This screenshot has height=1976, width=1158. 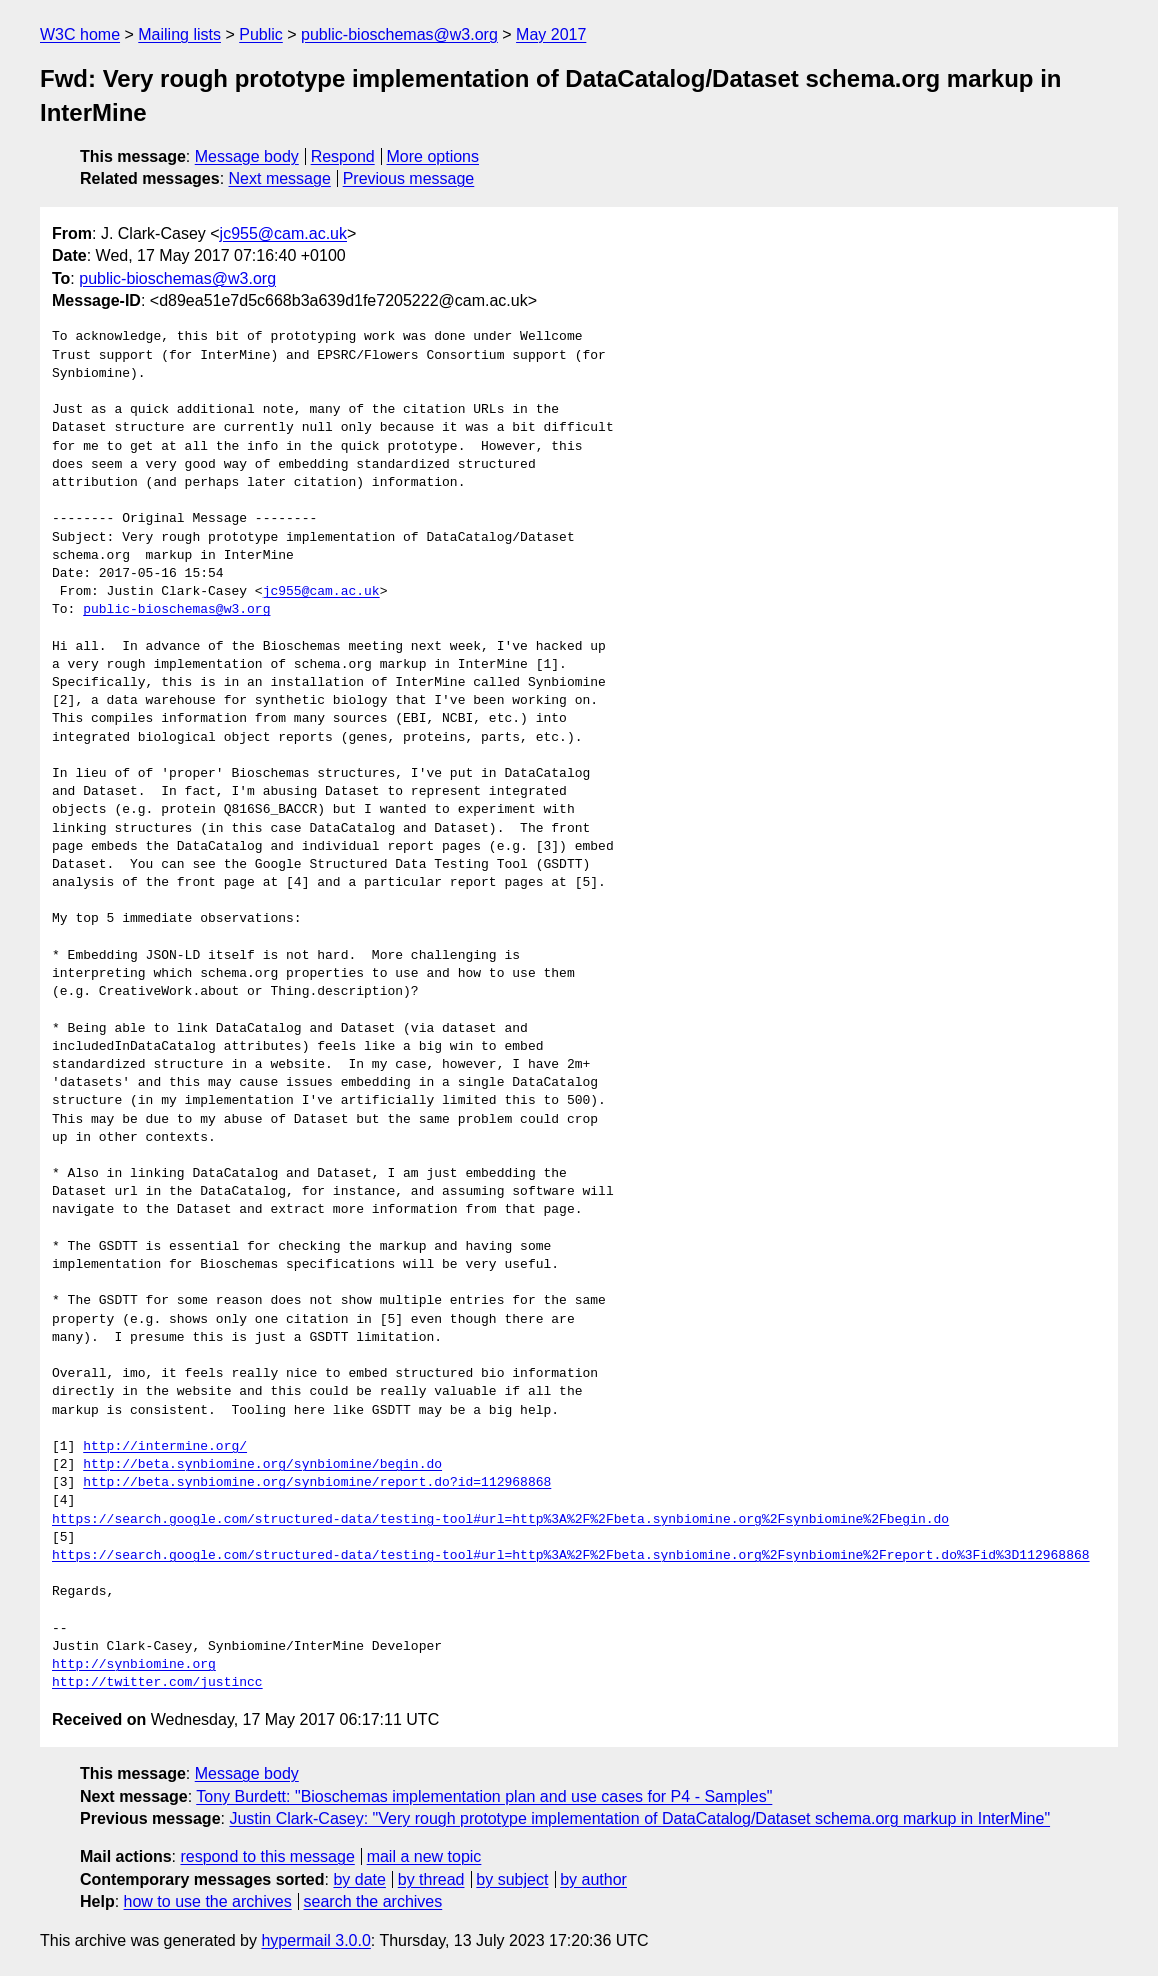 What do you see at coordinates (424, 1856) in the screenshot?
I see `mail a new topic` at bounding box center [424, 1856].